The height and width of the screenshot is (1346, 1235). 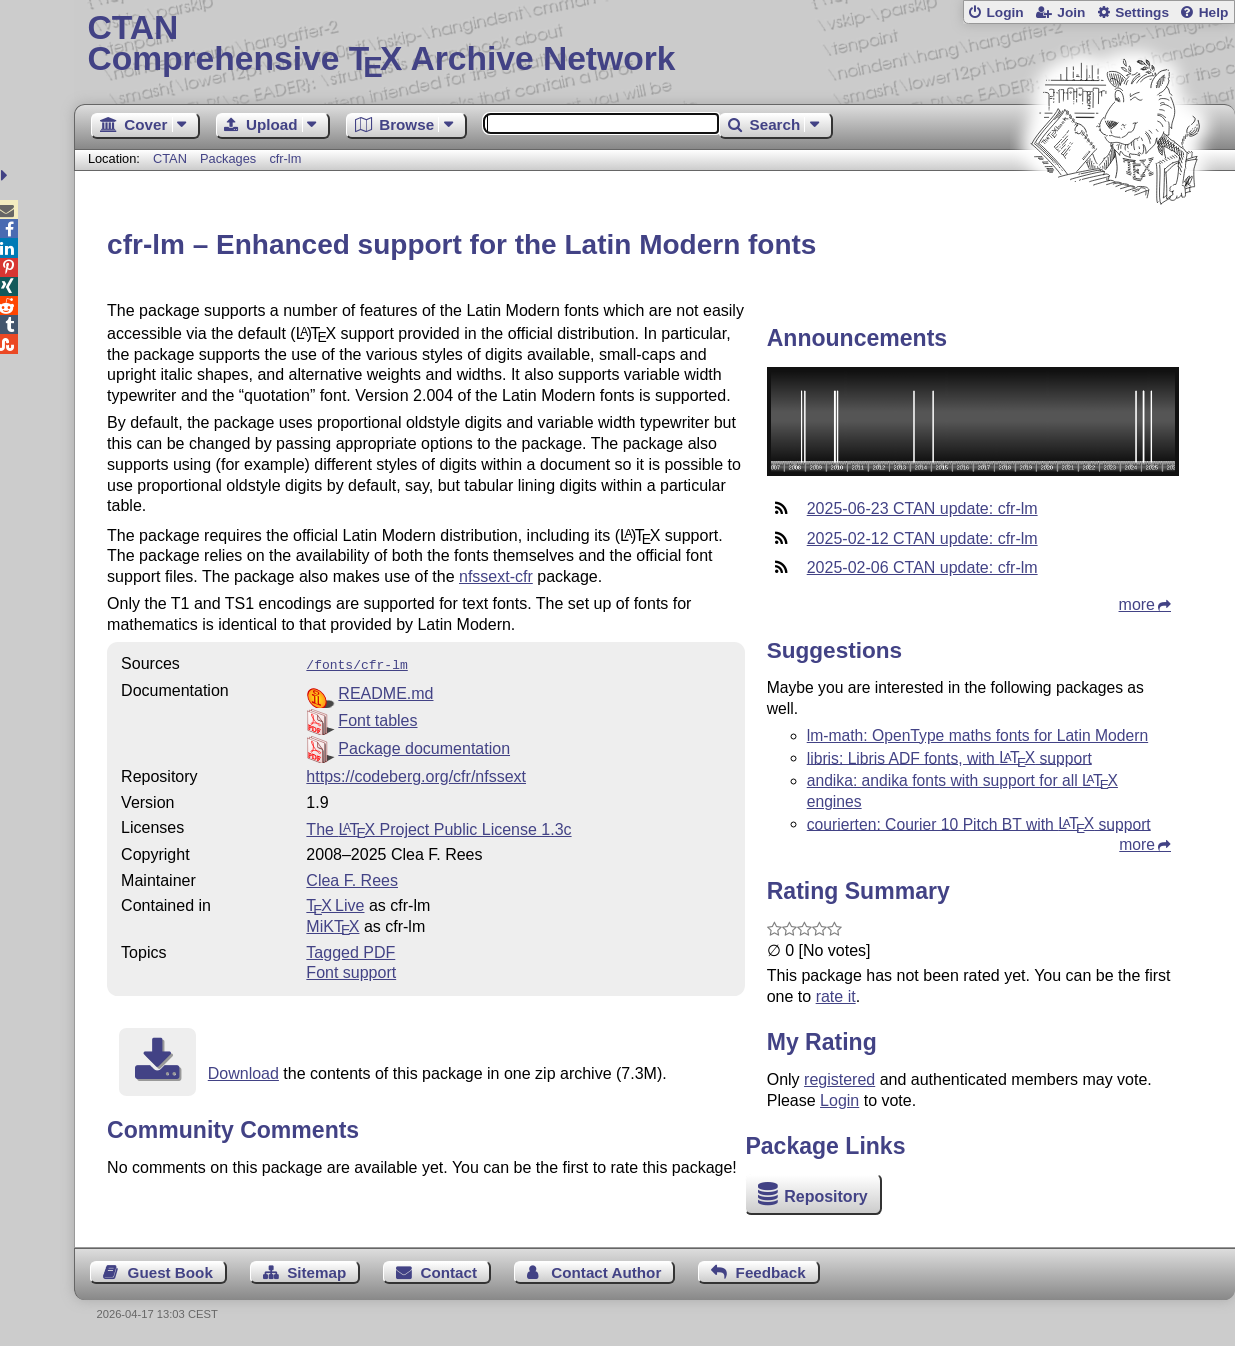 I want to click on Sitemap, so click(x=316, y=1272).